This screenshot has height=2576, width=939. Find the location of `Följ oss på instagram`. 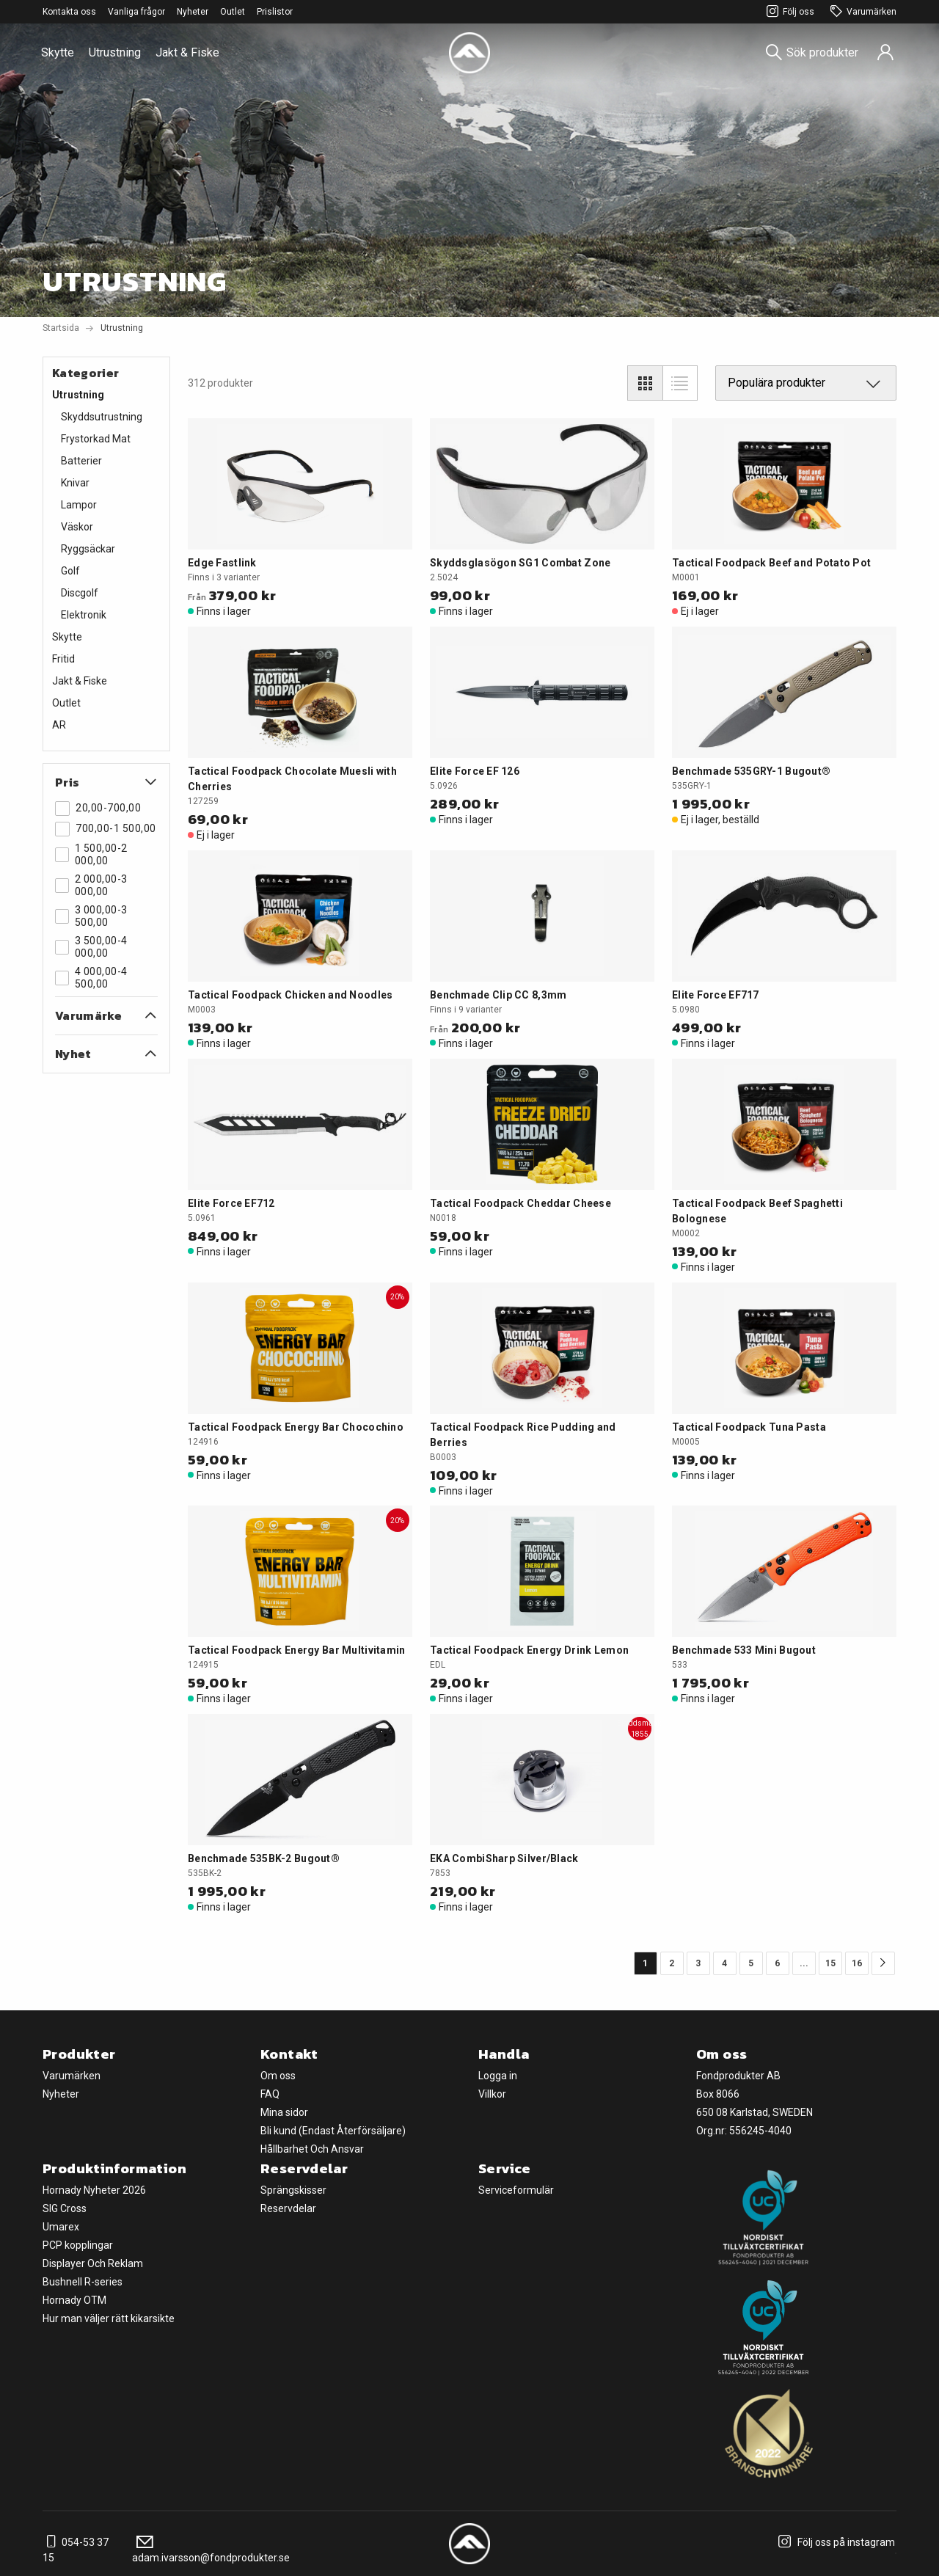

Följ oss på instagram is located at coordinates (834, 2542).